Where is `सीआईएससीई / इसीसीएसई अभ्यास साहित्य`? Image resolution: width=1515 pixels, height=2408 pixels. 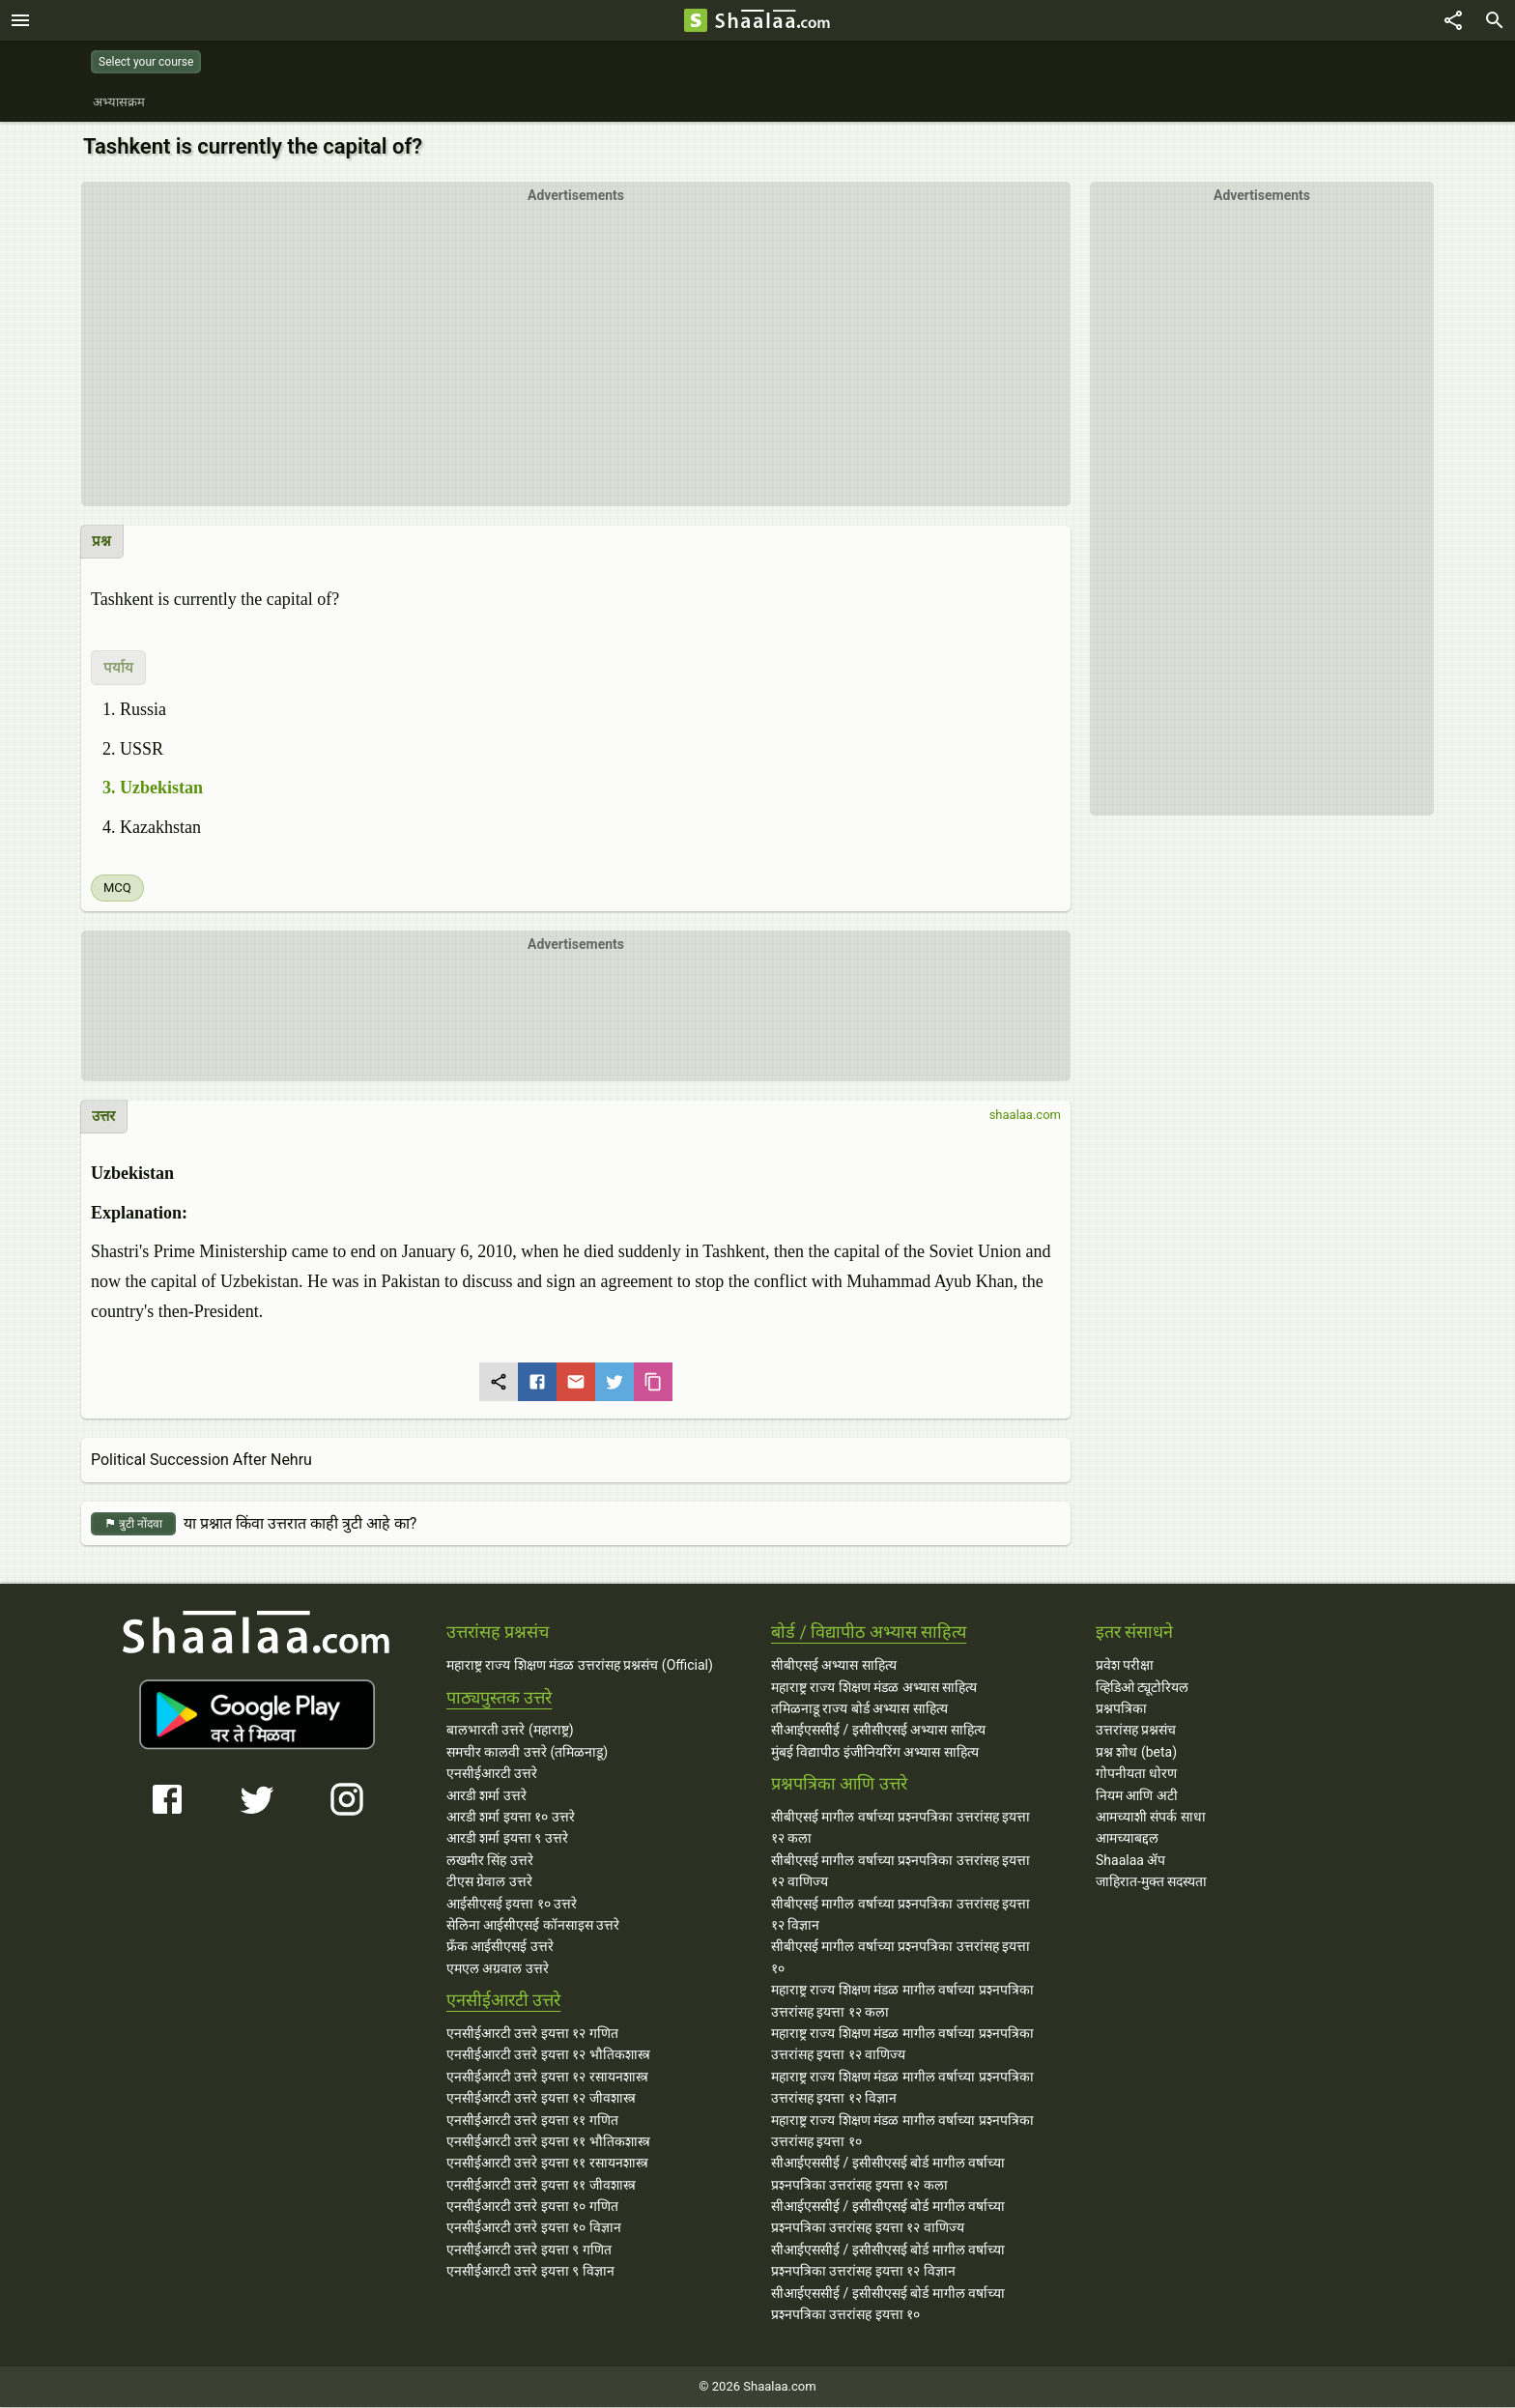 सीआईएससीई / इसीसीएसई अभ्यास साहित्य is located at coordinates (878, 1730).